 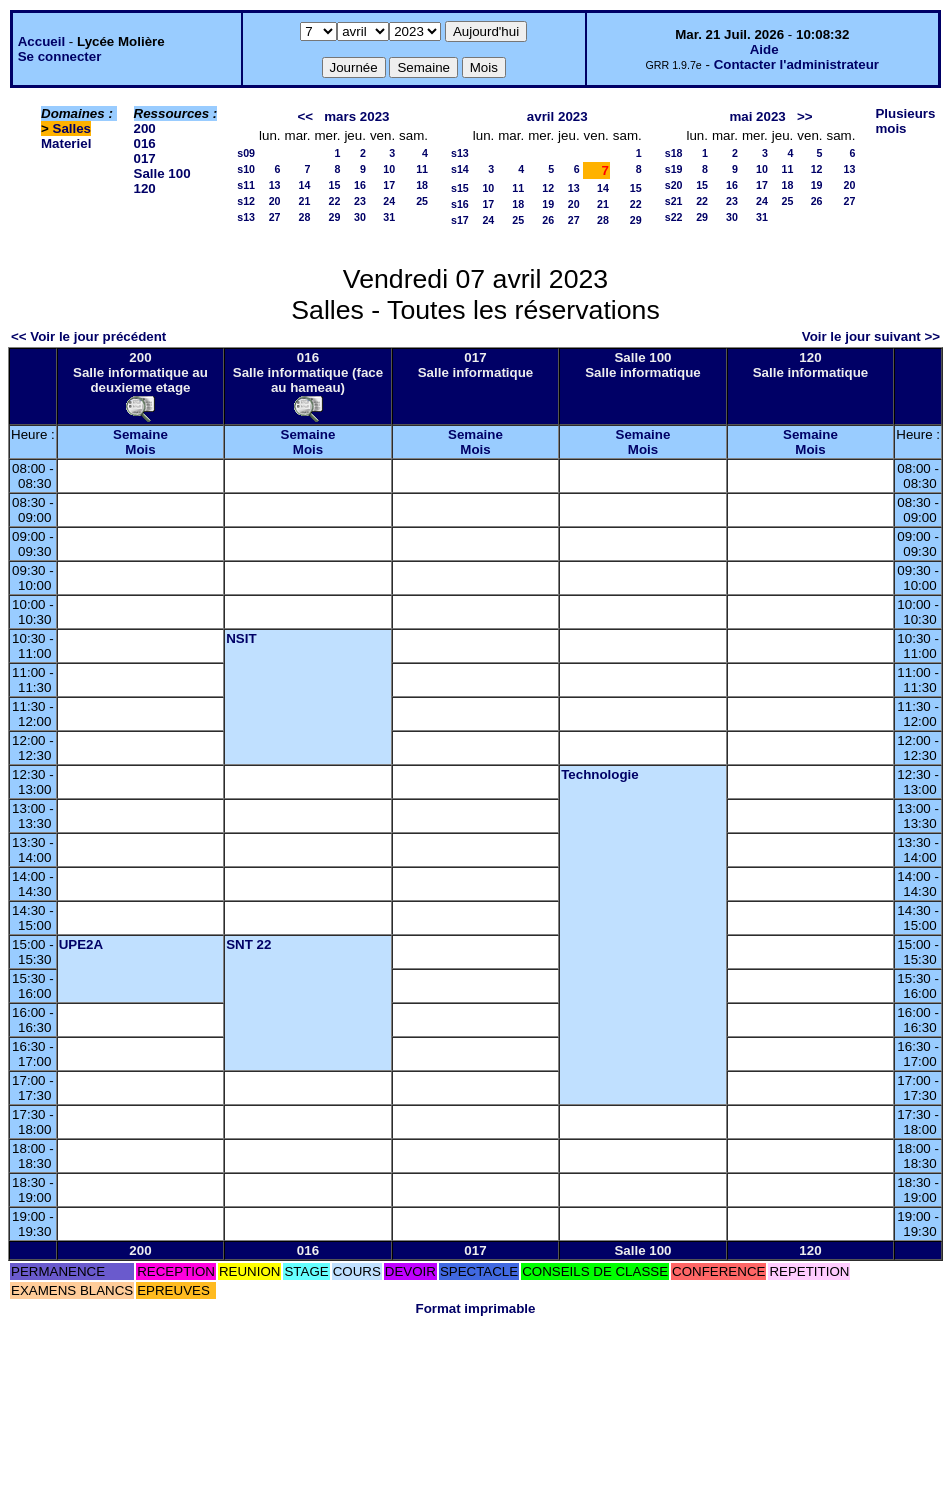 I want to click on SNT 22, so click(x=248, y=944).